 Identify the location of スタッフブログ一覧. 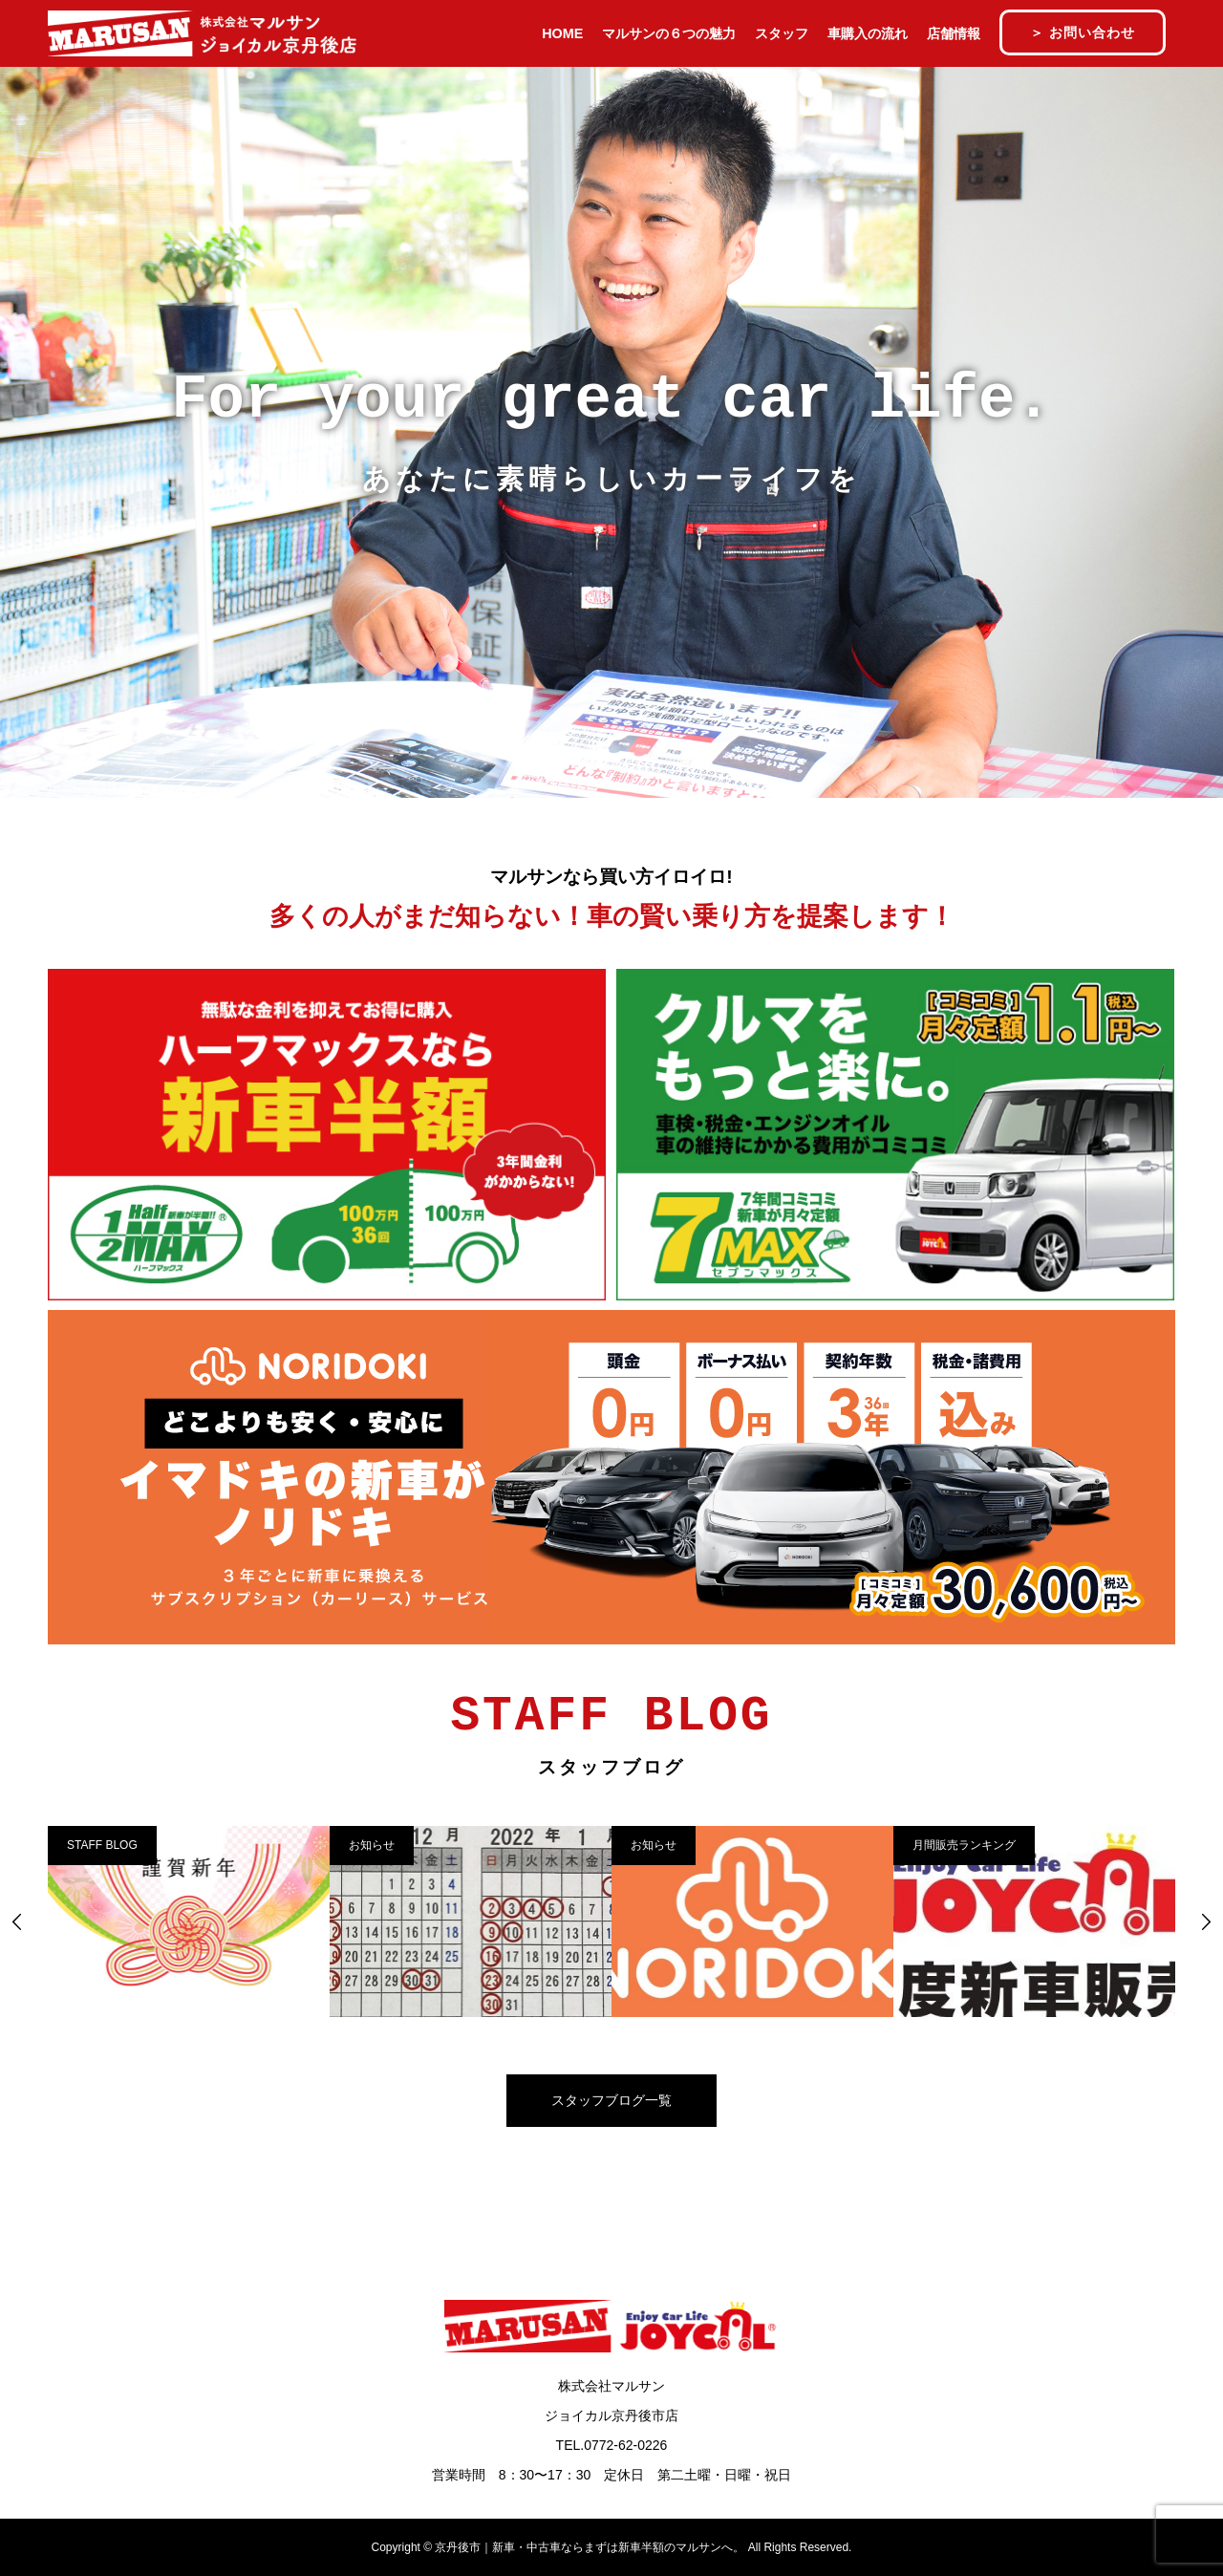
(611, 2100).